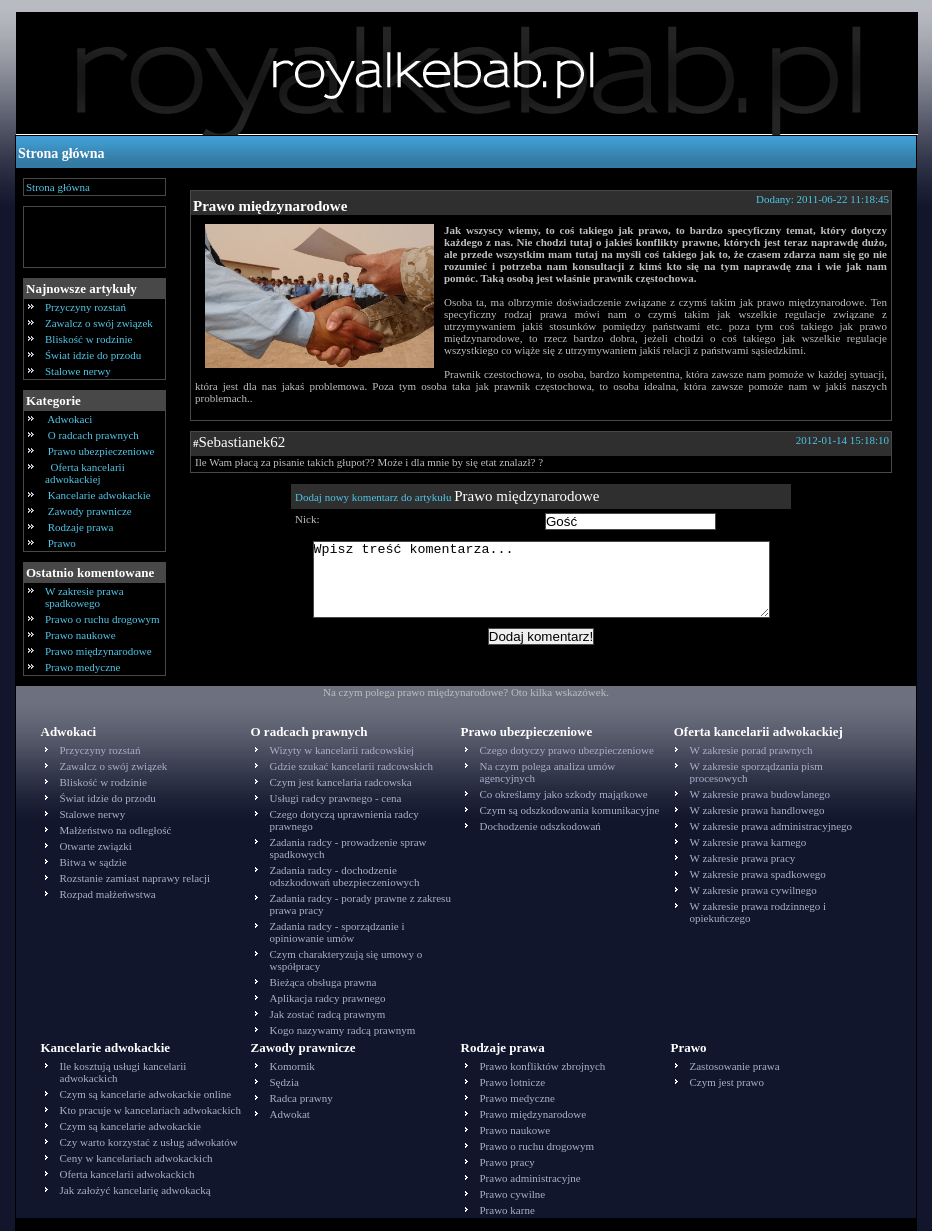  I want to click on Oferta kancelarii adwokackiej, so click(85, 473).